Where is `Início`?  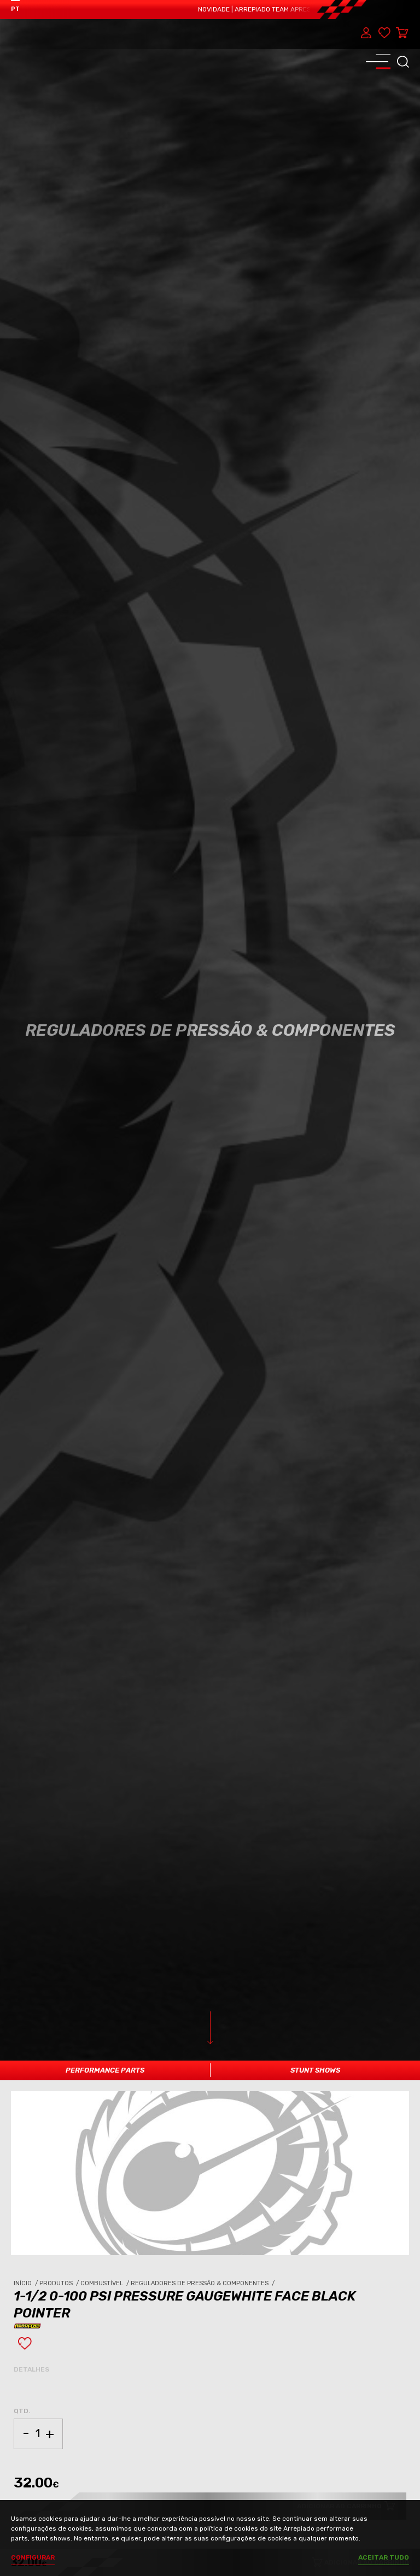 Início is located at coordinates (26, 2283).